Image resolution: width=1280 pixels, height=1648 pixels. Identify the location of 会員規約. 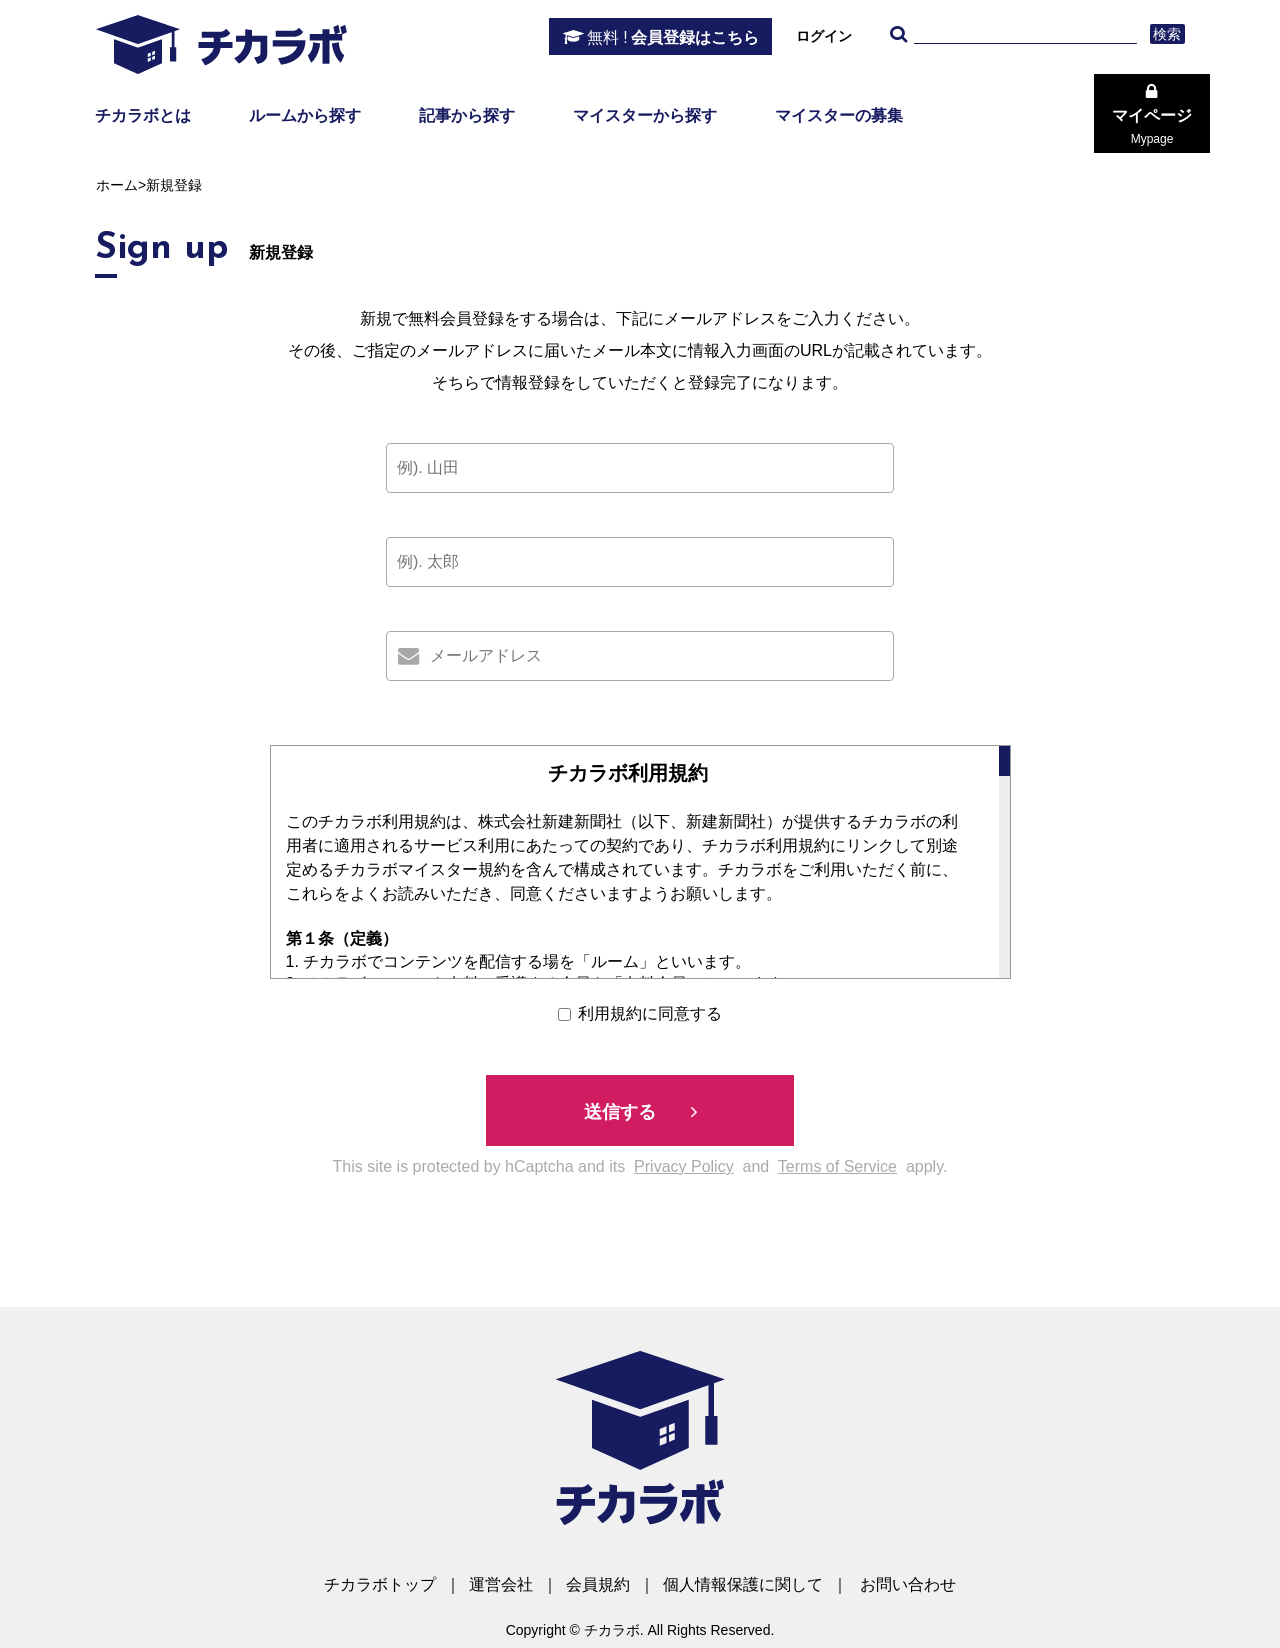
(598, 1584).